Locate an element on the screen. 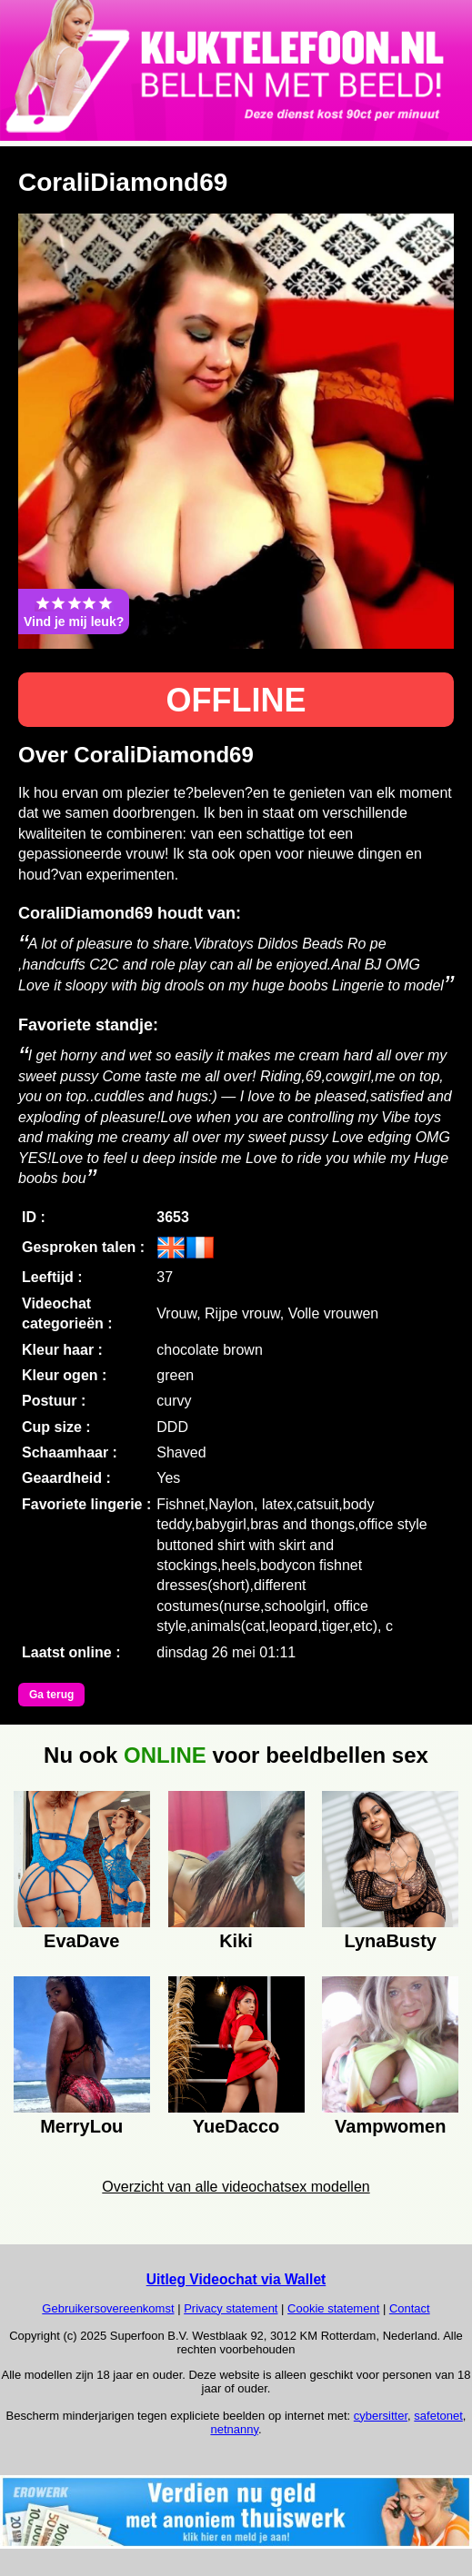 The width and height of the screenshot is (472, 2576). Overzicht van alle videochatsex modellen is located at coordinates (235, 2186).